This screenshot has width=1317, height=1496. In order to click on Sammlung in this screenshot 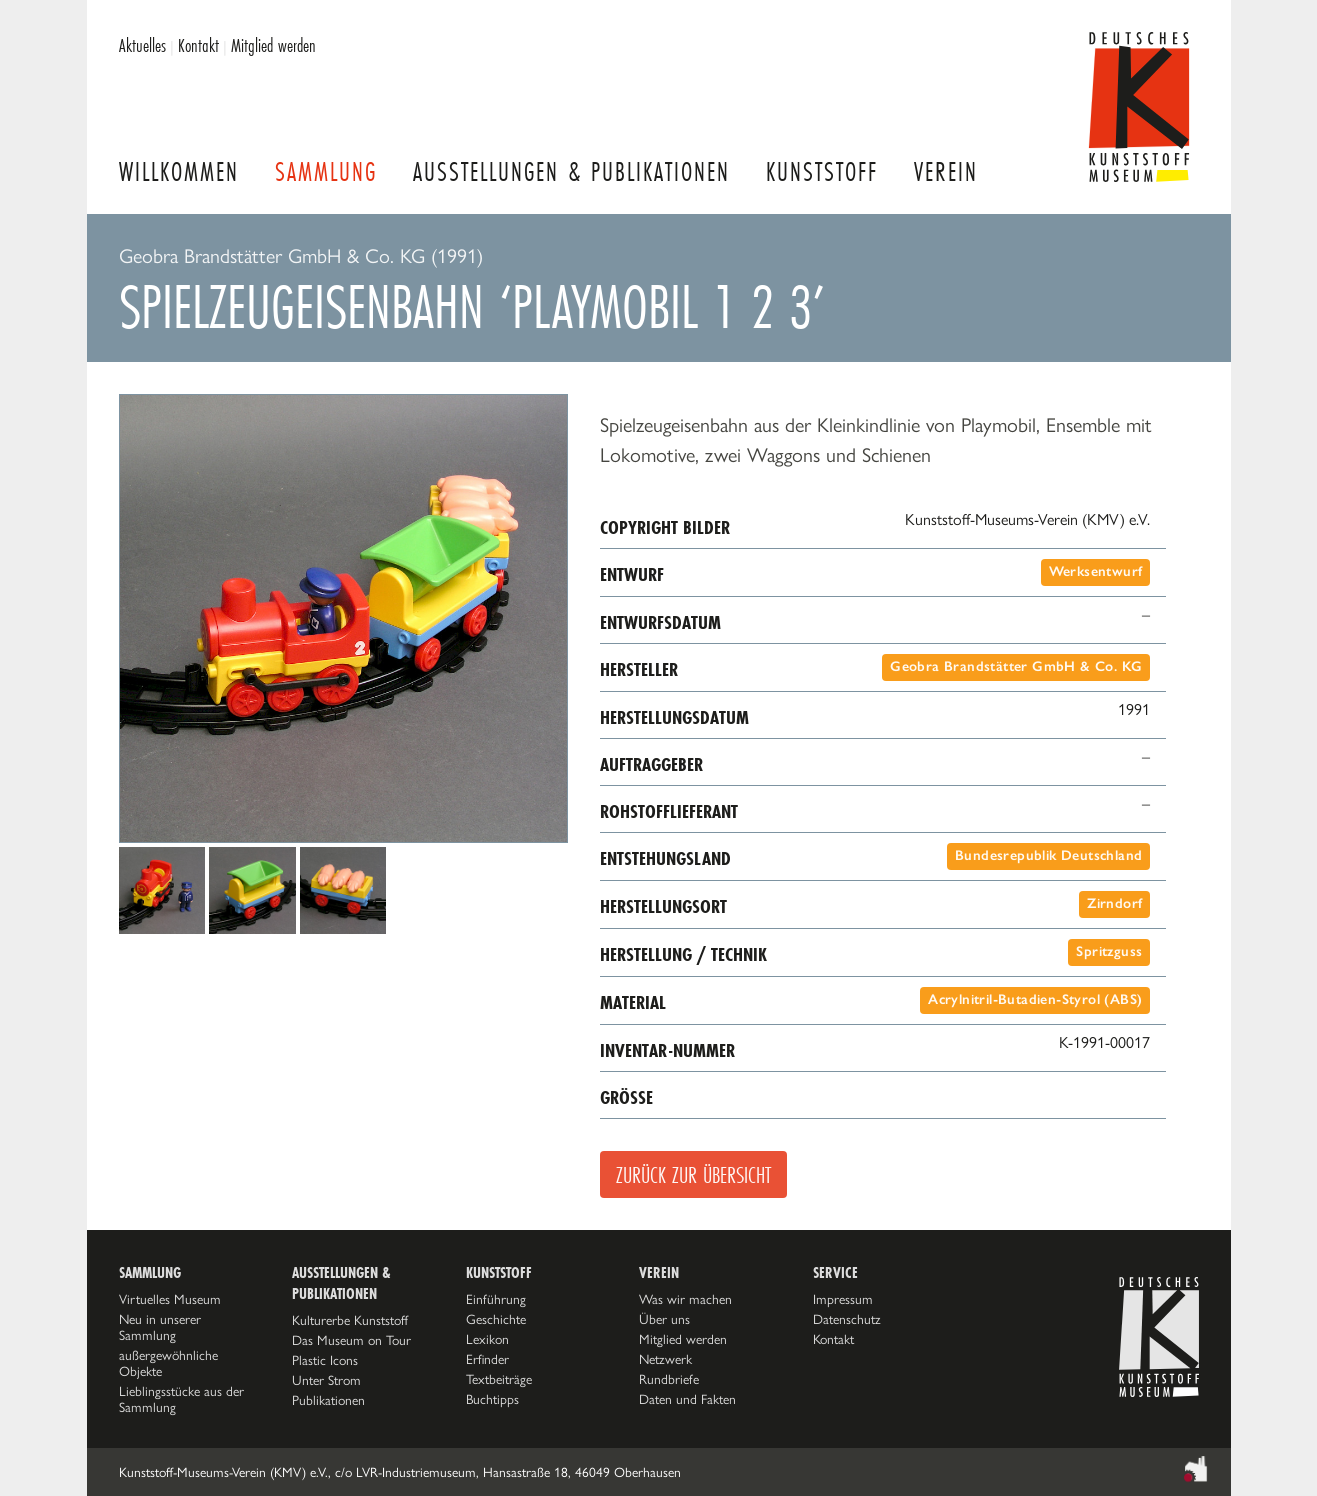, I will do `click(326, 171)`.